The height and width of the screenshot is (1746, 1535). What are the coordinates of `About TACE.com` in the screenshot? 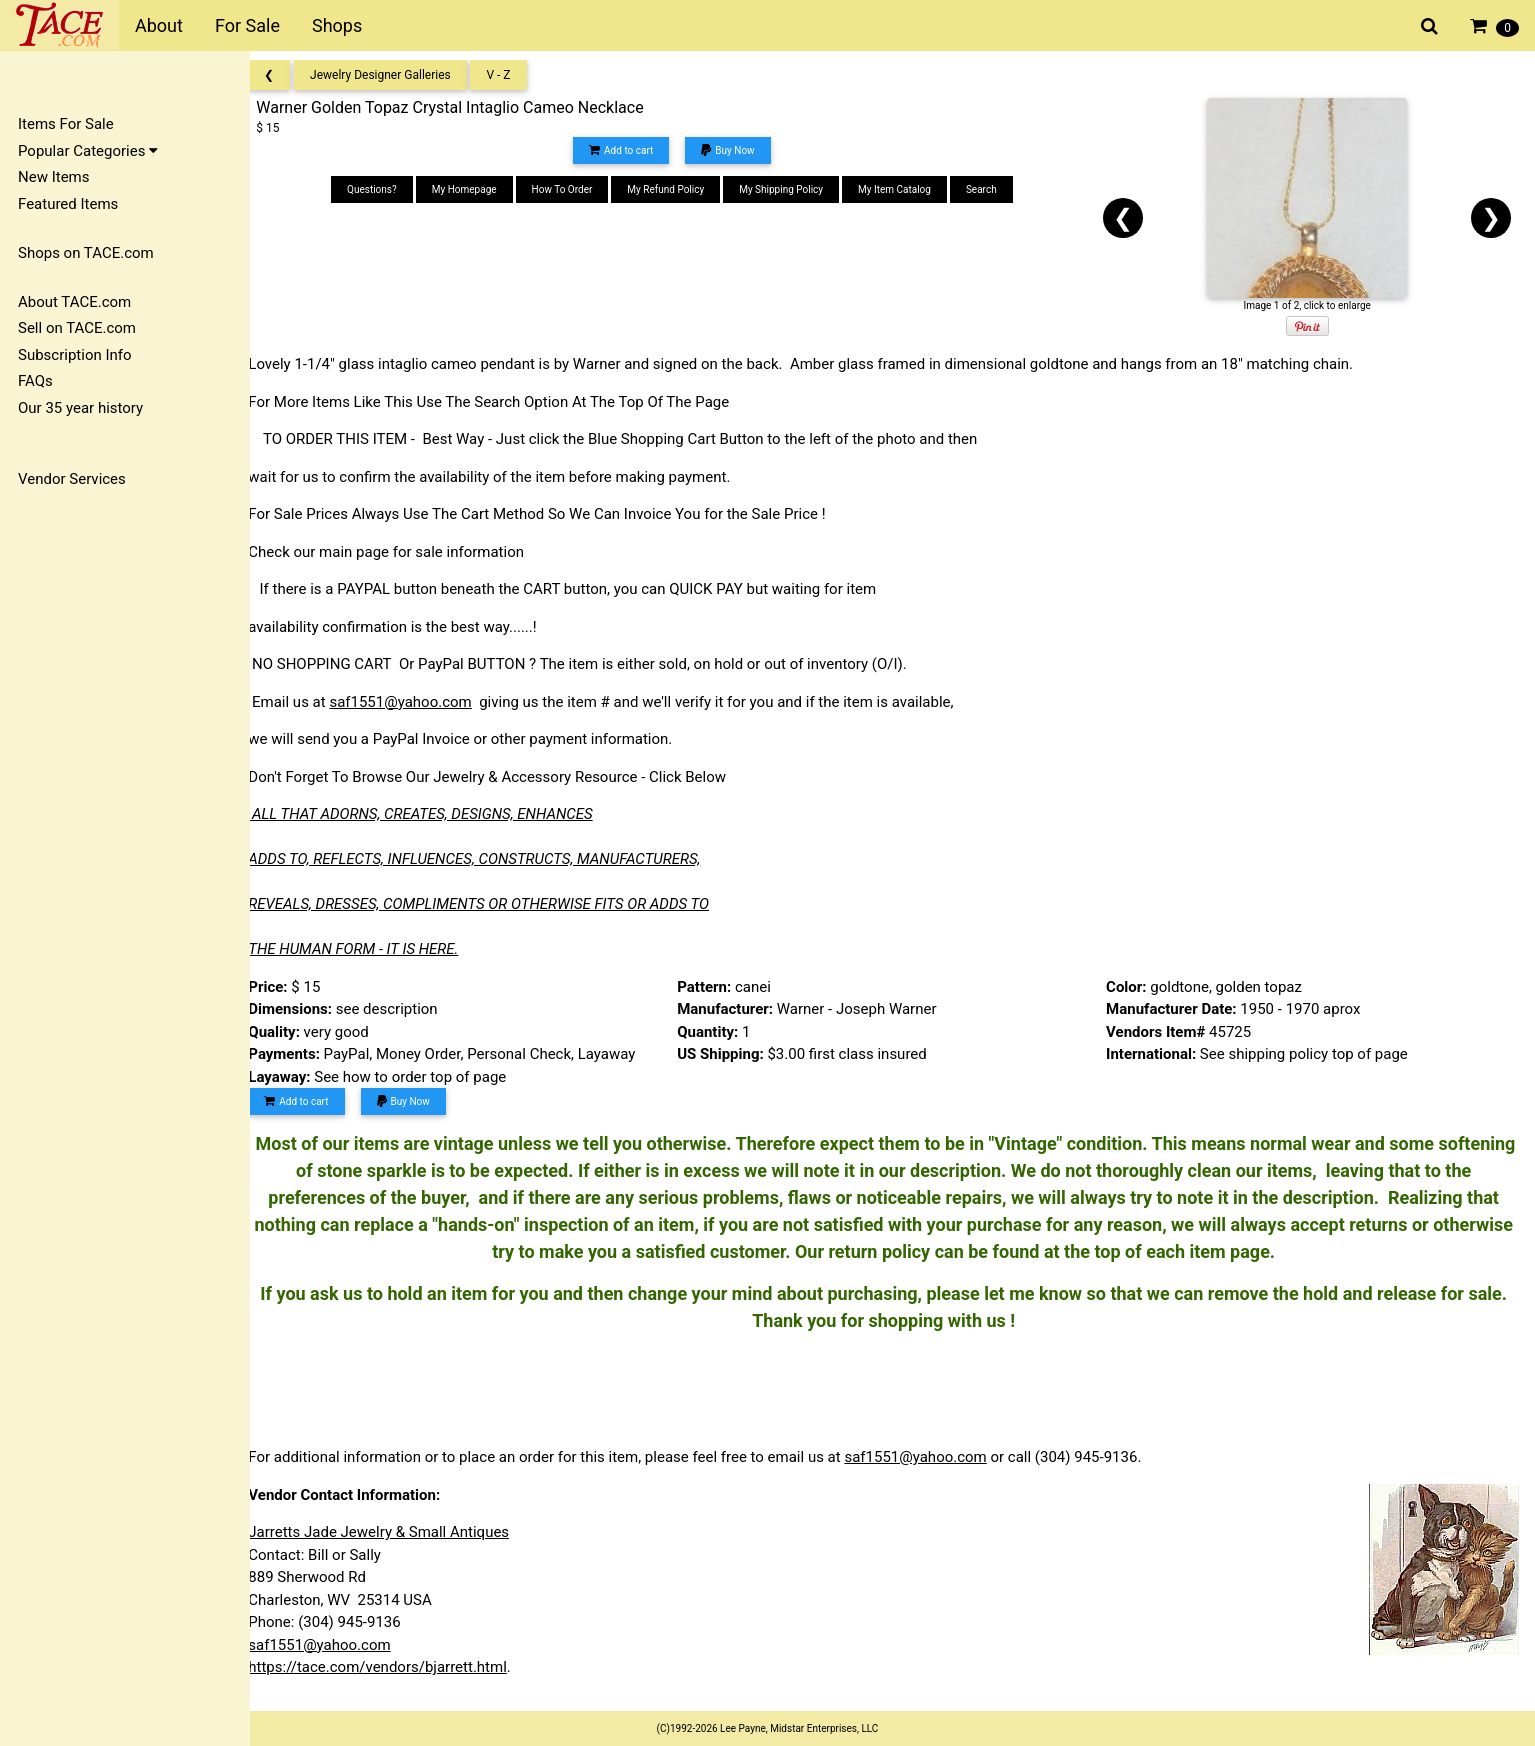 It's located at (74, 302).